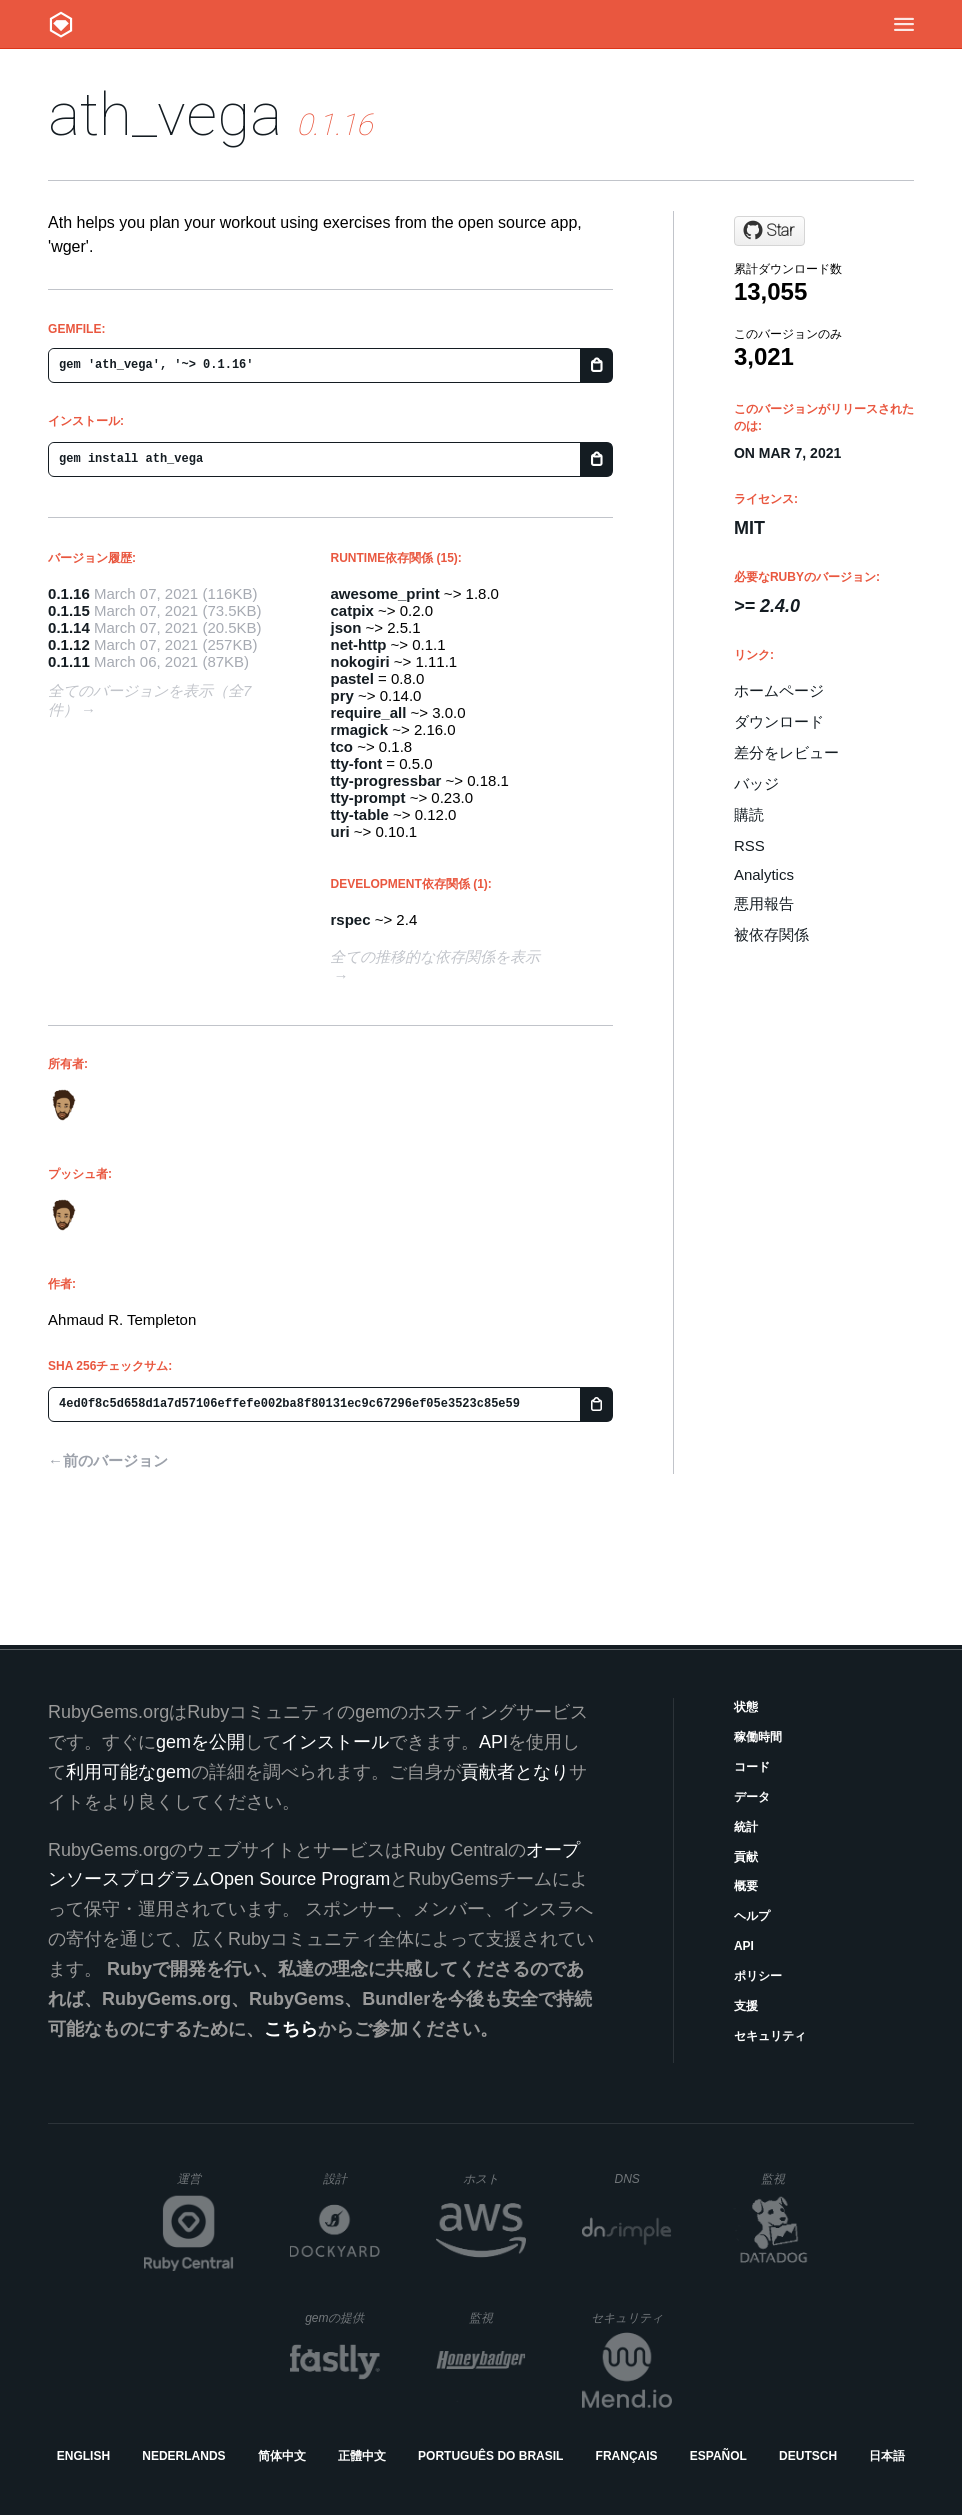  Describe the element at coordinates (744, 1946) in the screenshot. I see `API` at that location.